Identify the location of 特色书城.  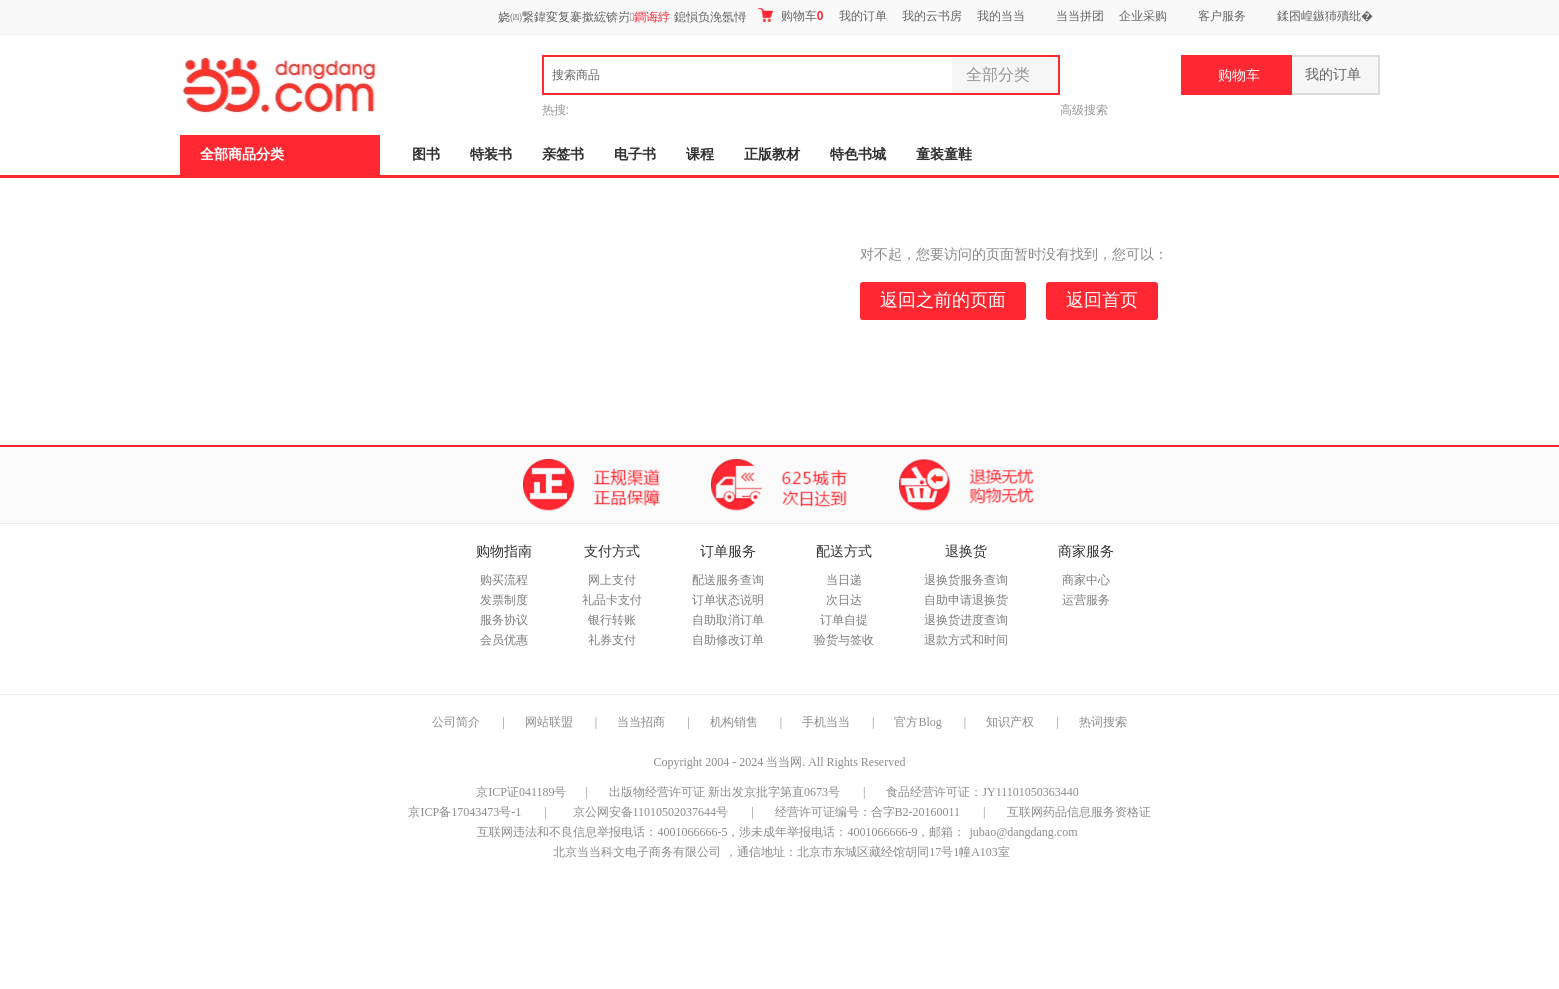
(858, 154).